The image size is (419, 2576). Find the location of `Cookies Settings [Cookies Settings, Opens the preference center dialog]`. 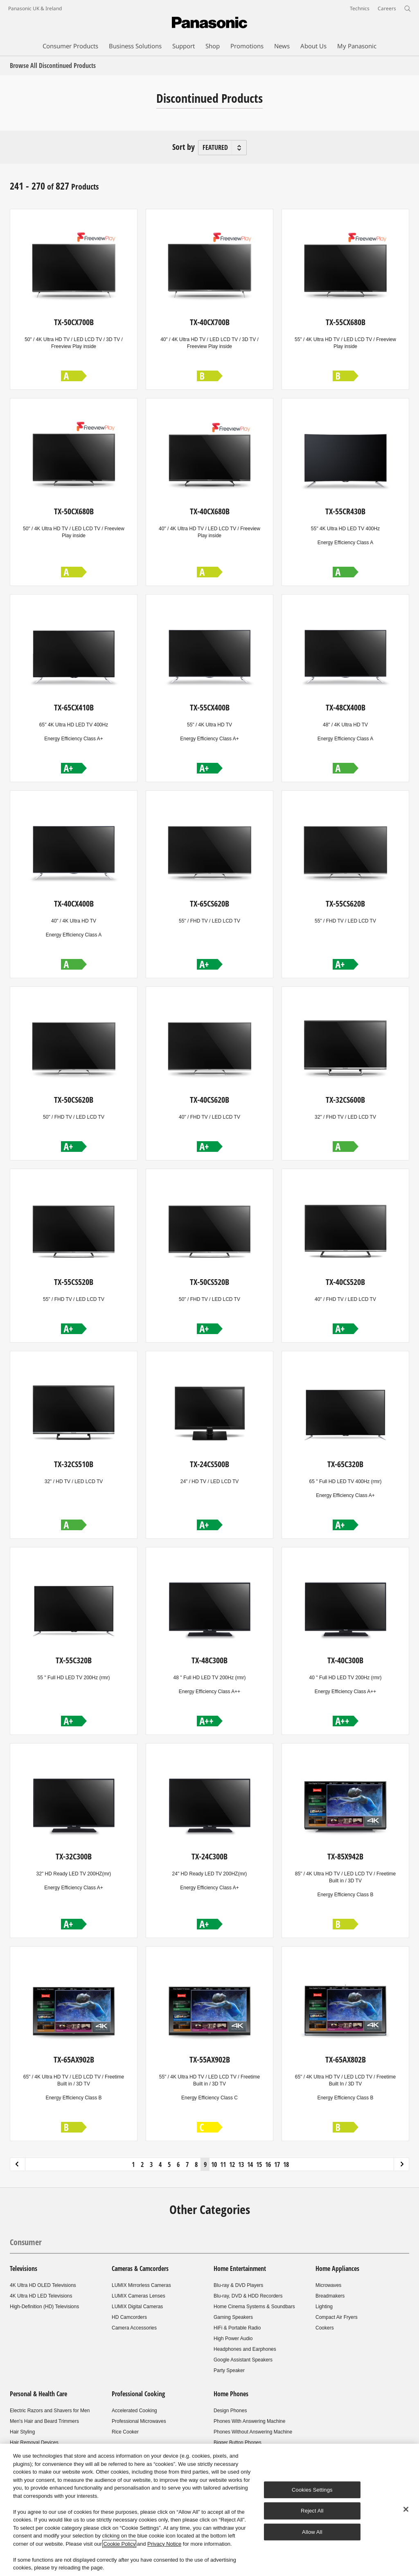

Cookies Settings [Cookies Settings, Opens the preference center dialog] is located at coordinates (312, 2490).